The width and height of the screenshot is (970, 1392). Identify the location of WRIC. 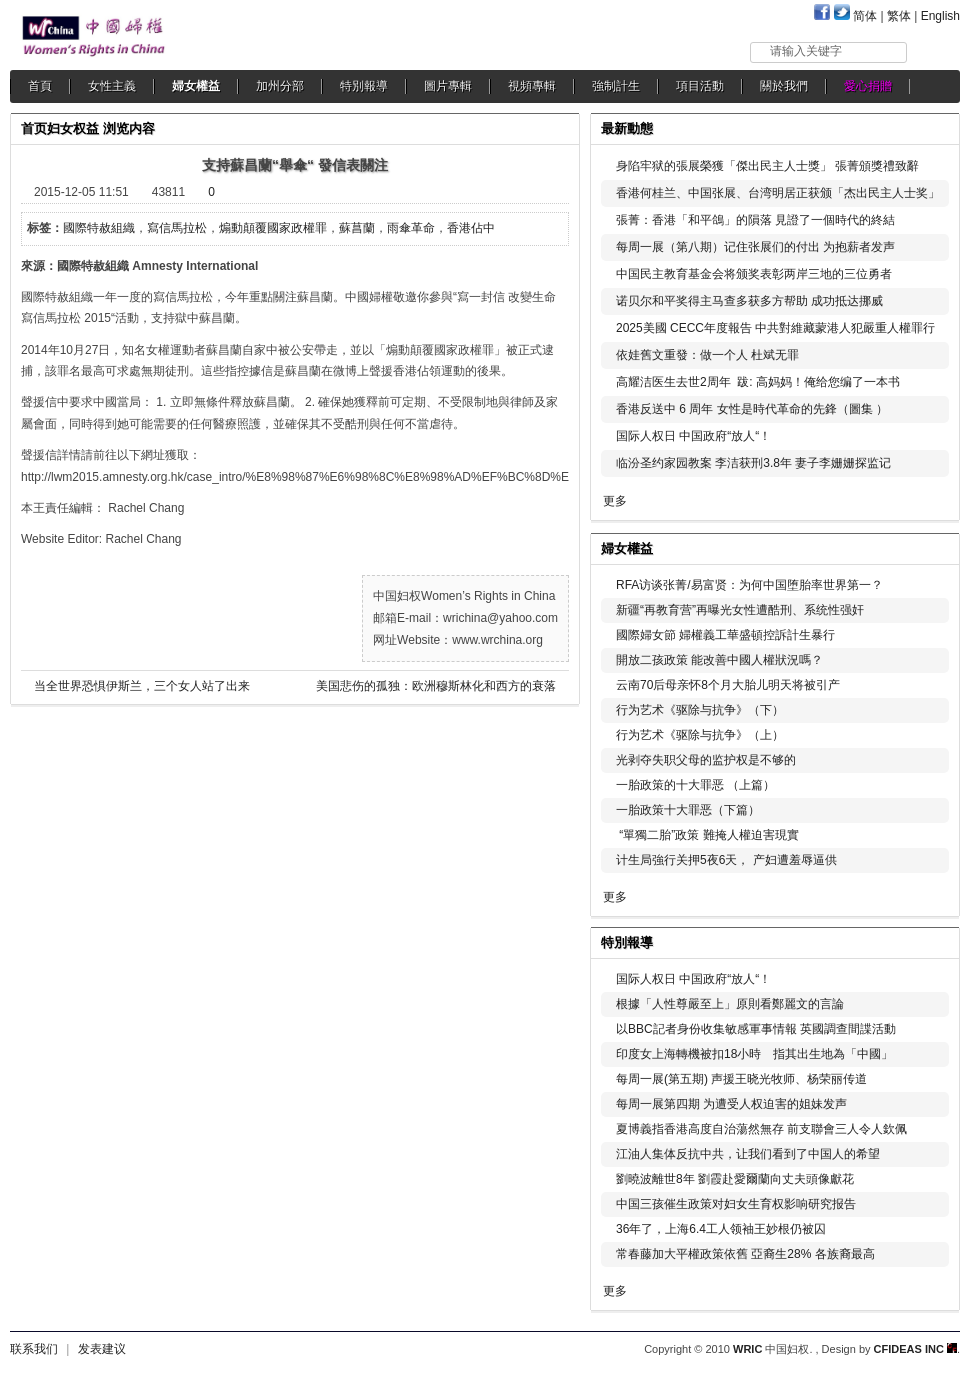
(747, 1349).